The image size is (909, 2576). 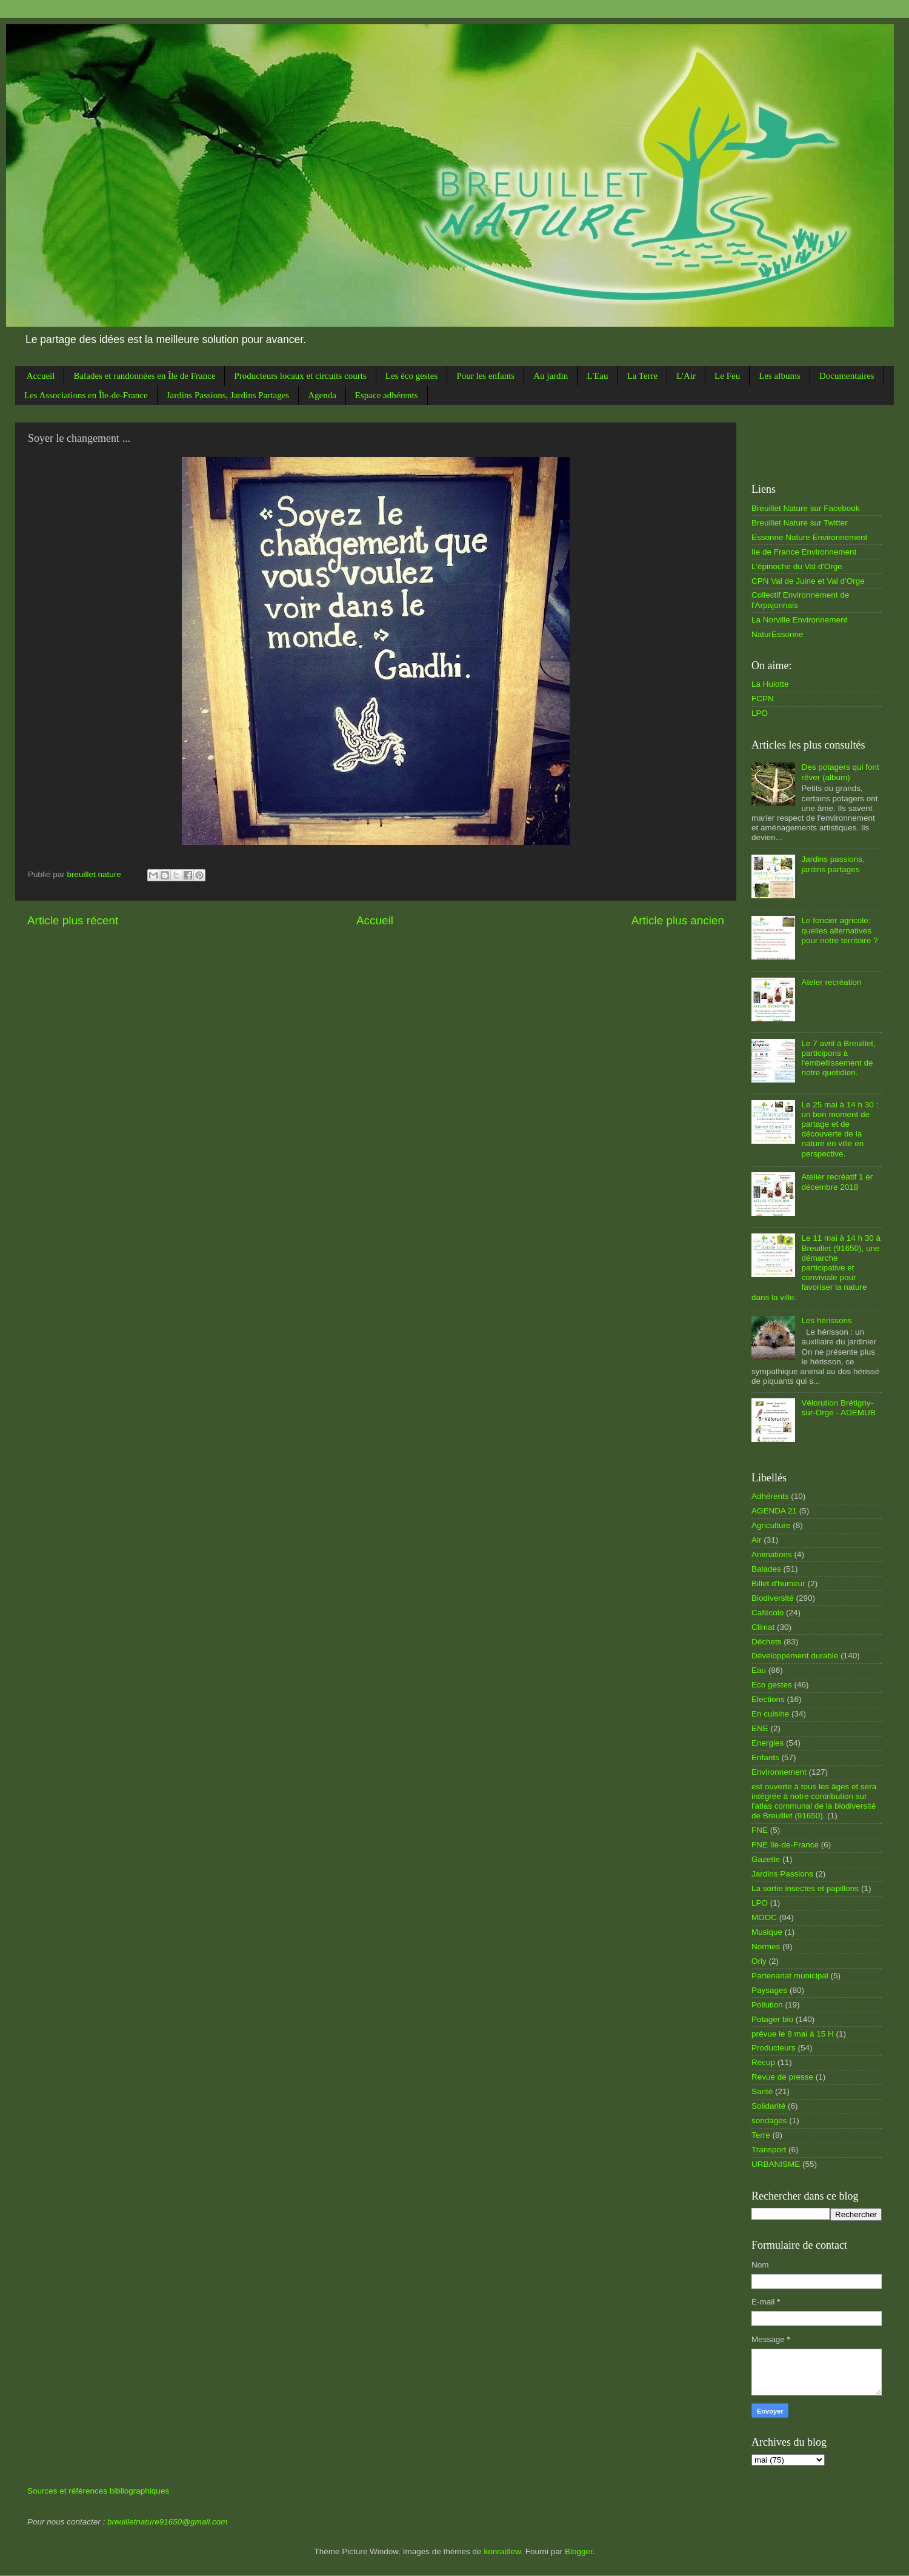 I want to click on Energies, so click(x=767, y=1742).